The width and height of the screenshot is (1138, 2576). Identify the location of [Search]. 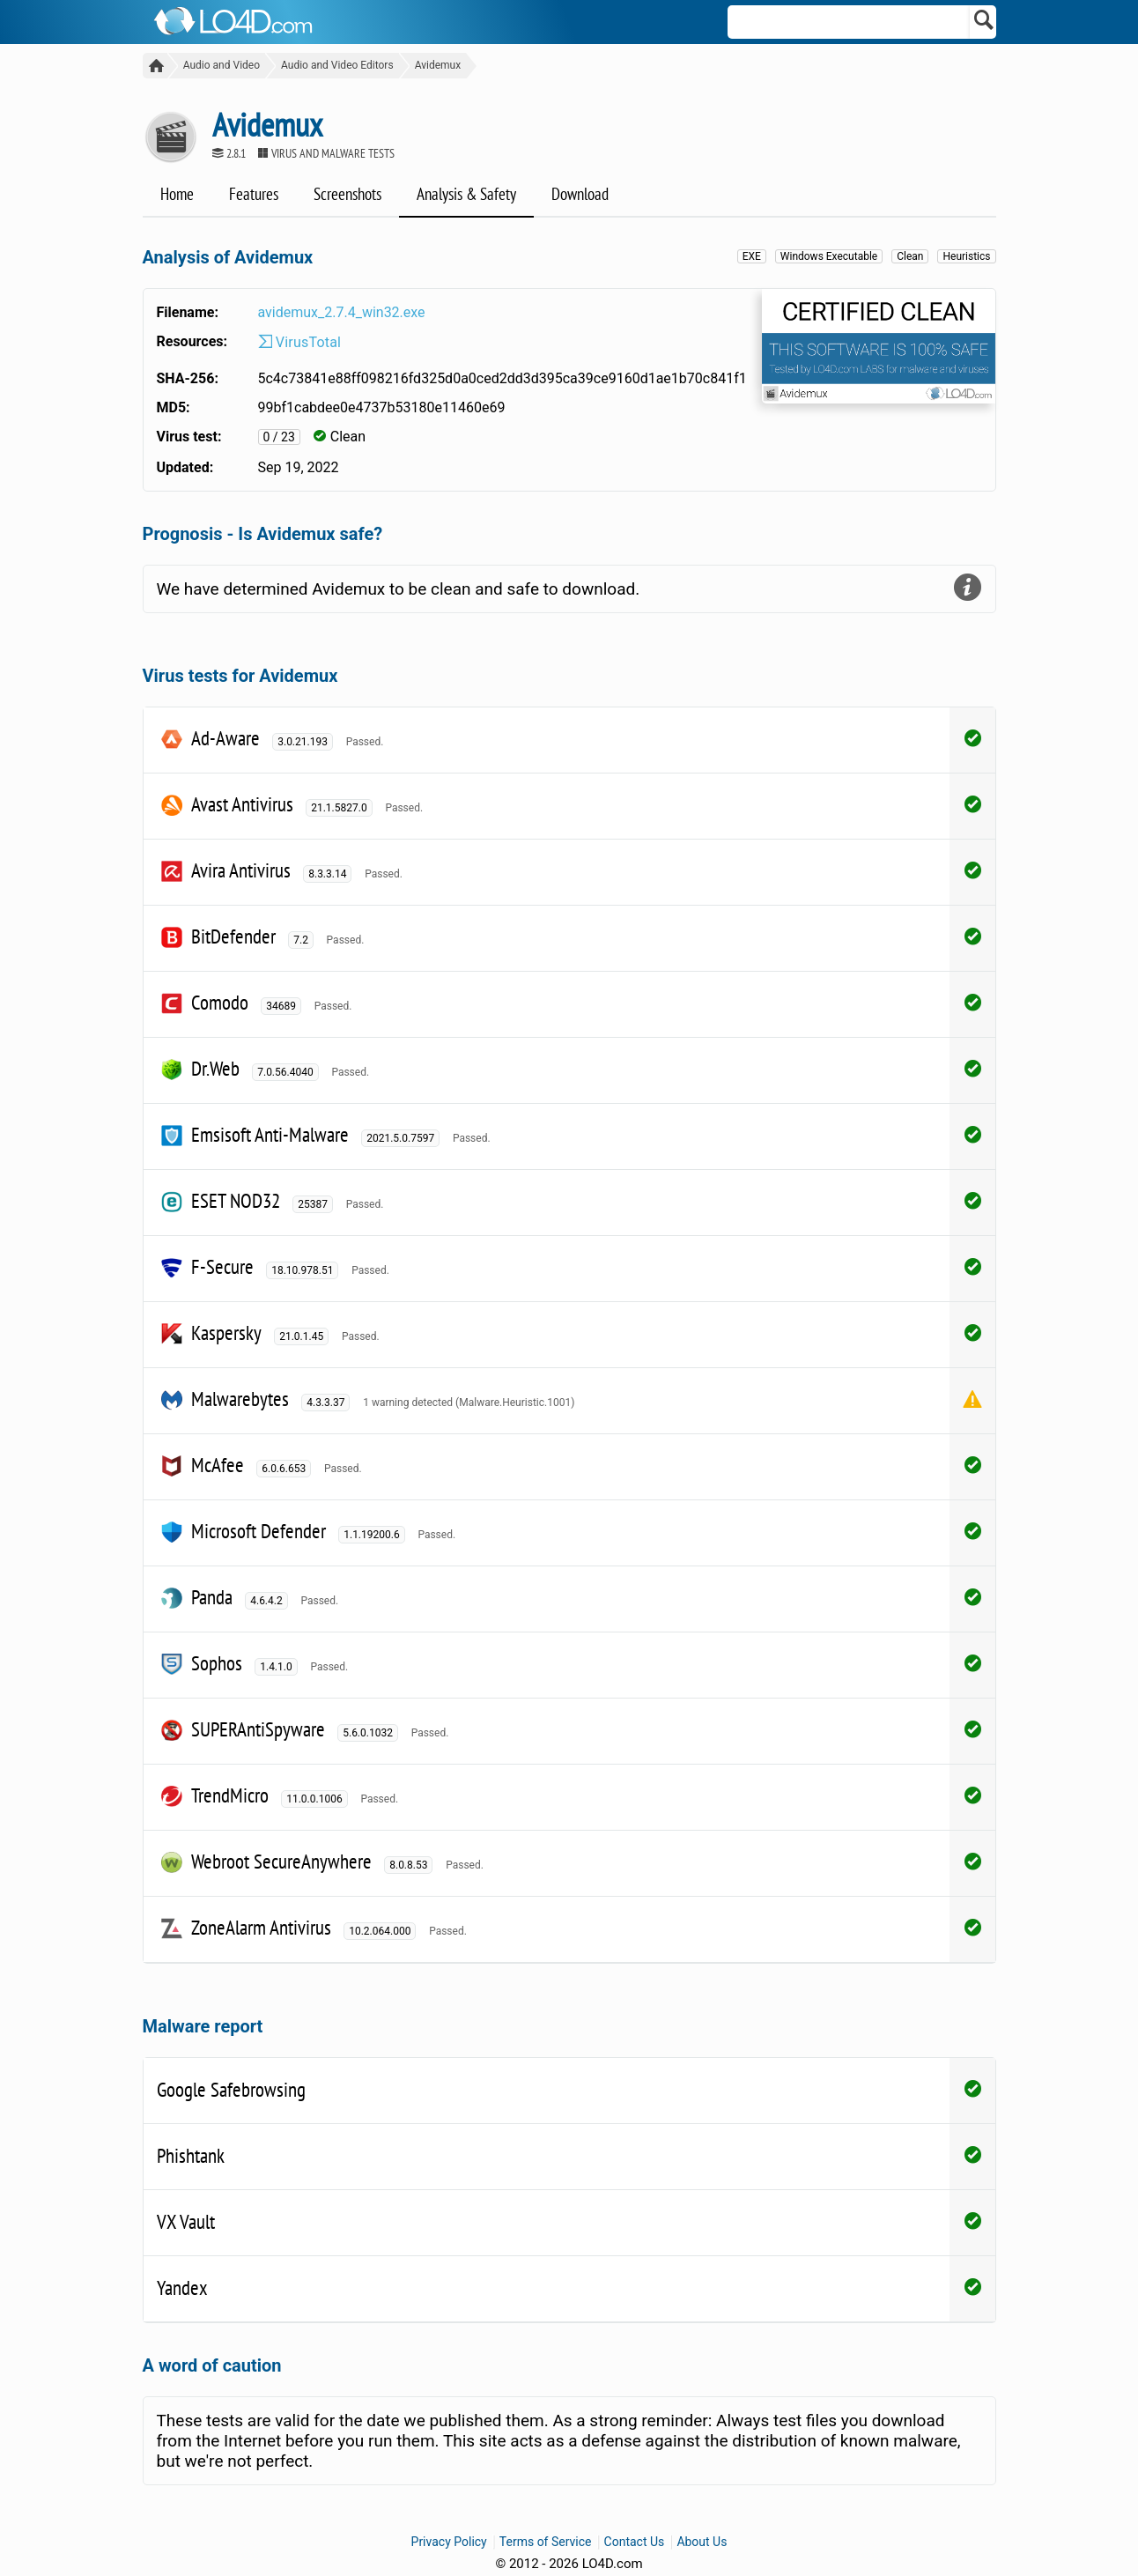
(984, 22).